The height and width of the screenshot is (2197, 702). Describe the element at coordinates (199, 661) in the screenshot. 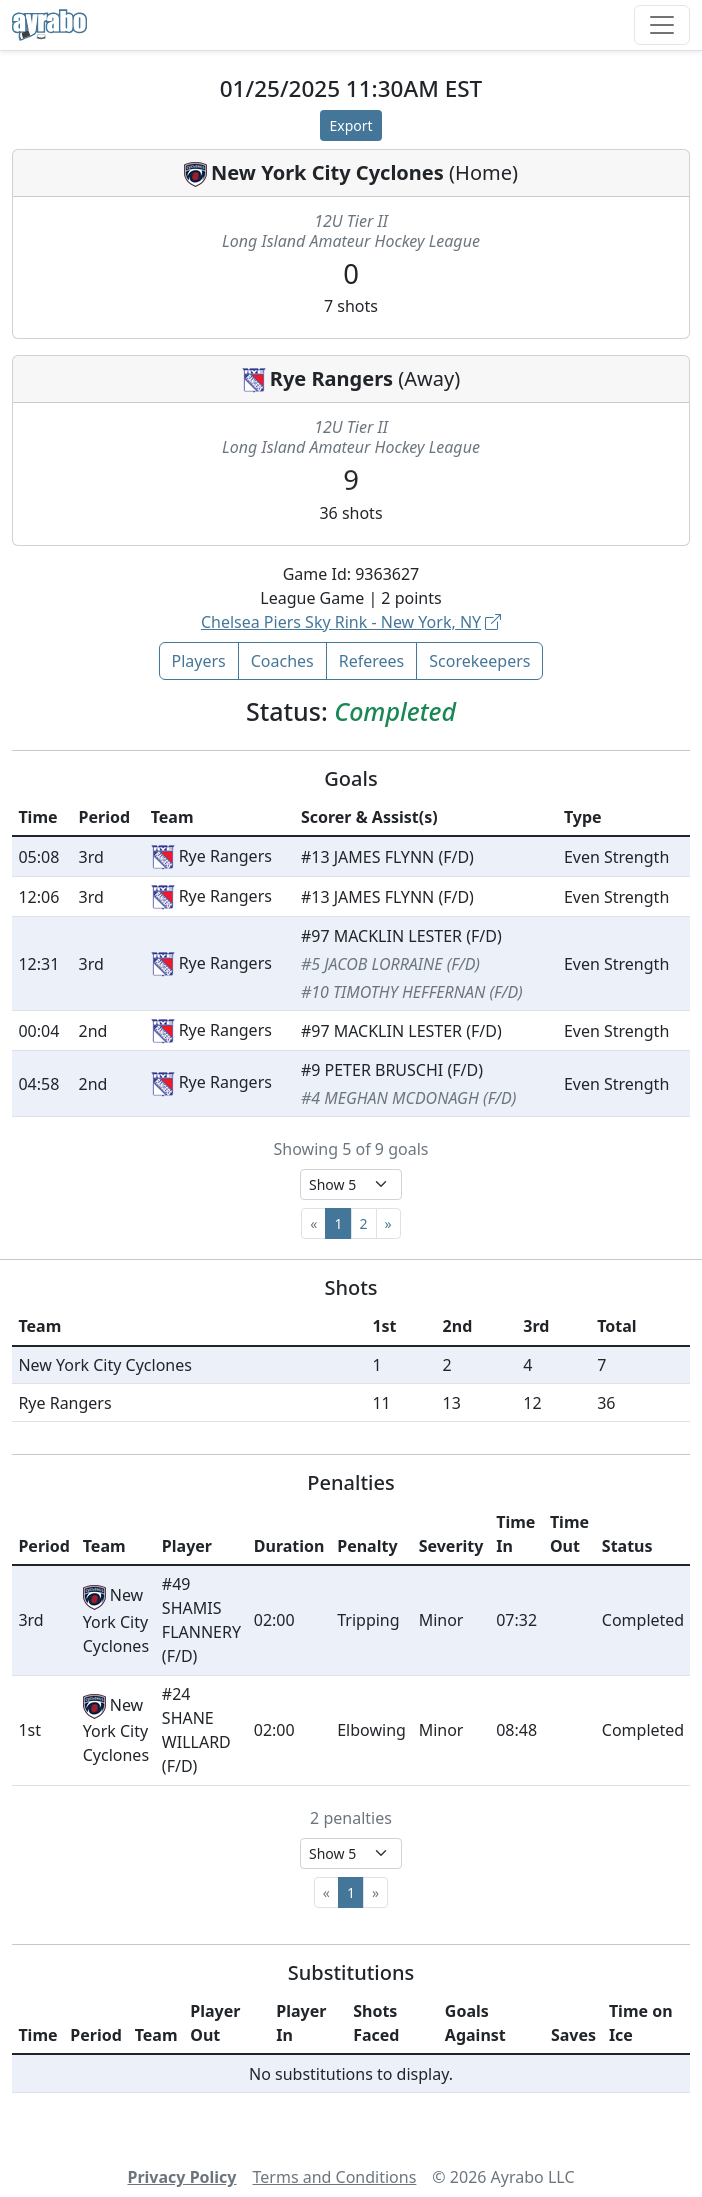

I see `Players` at that location.